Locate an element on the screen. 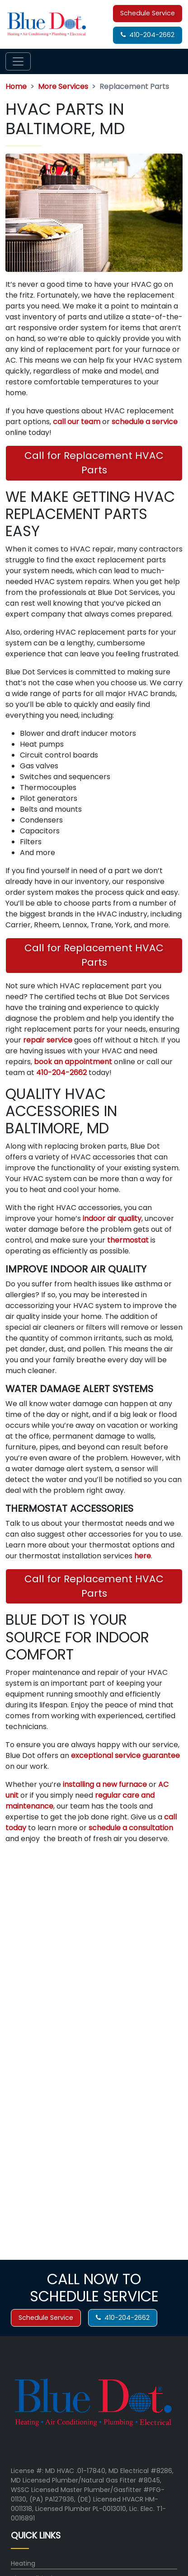  thermostat is located at coordinates (128, 1240).